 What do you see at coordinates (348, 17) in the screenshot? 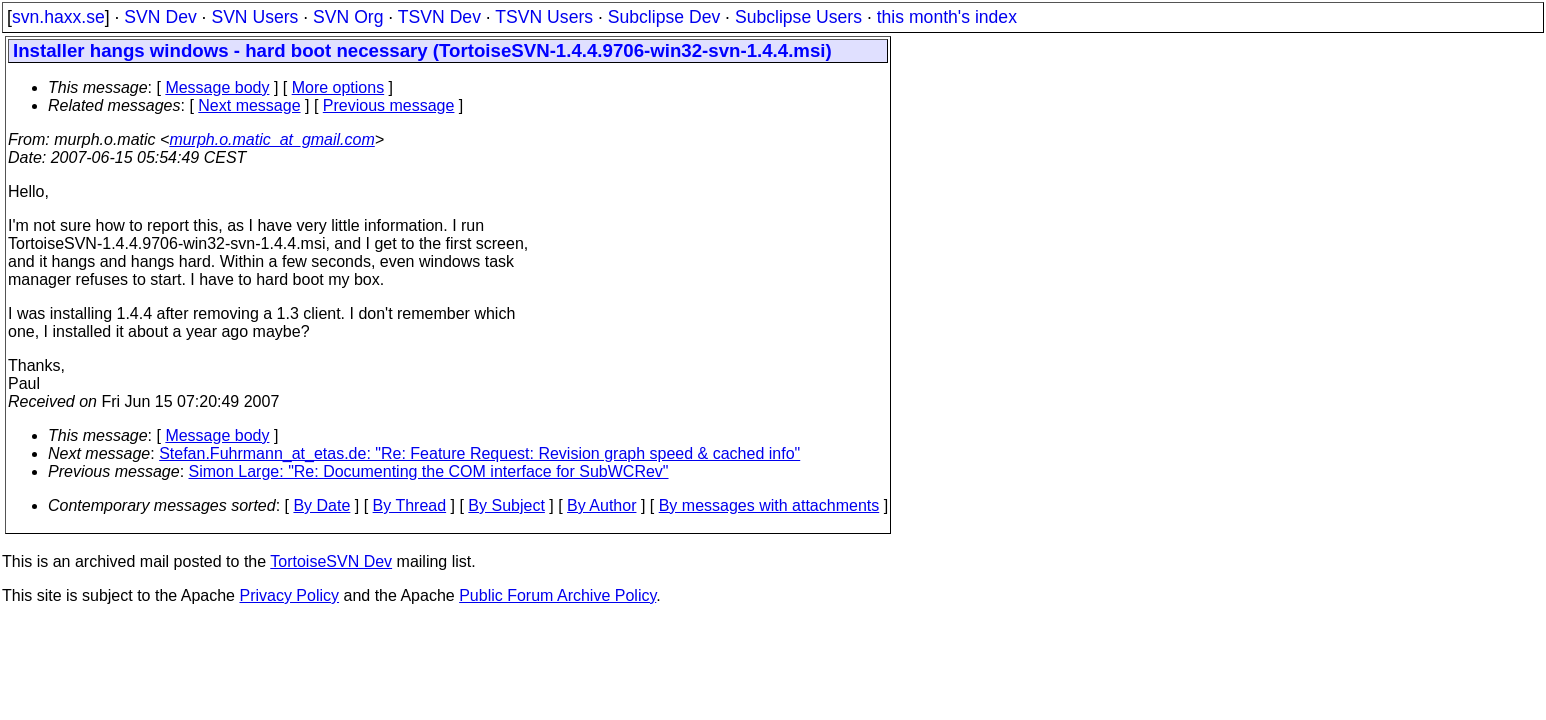
I see `SVN Org` at bounding box center [348, 17].